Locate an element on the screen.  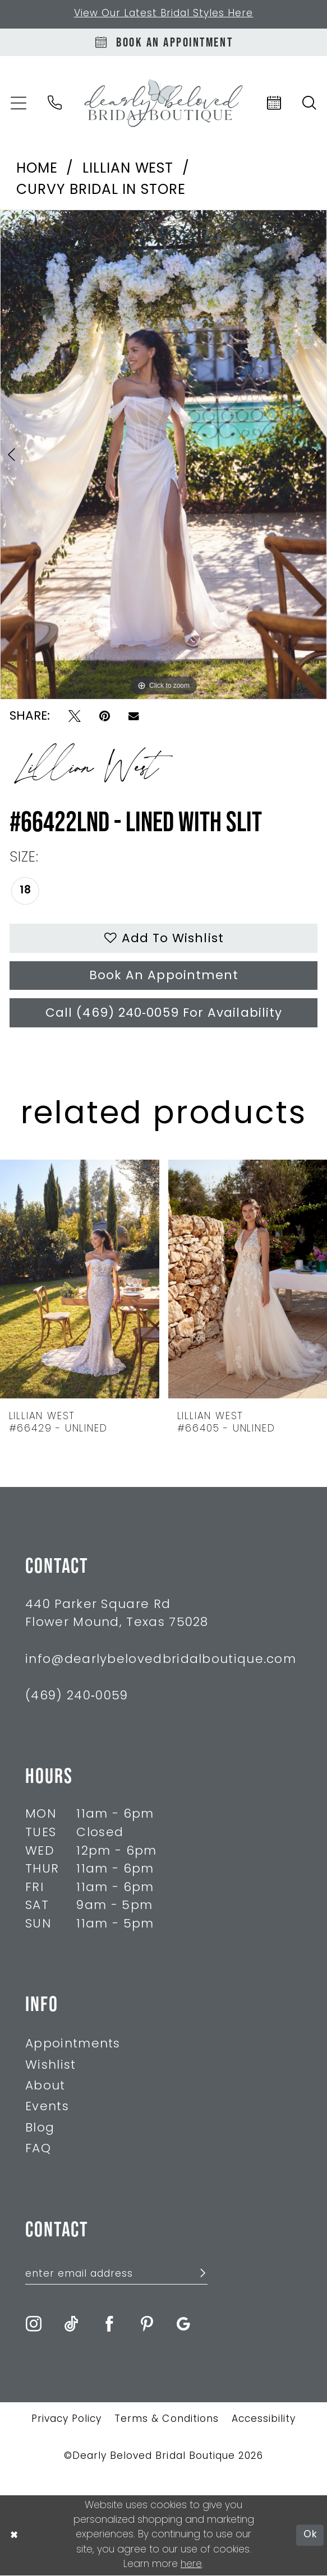
[Book An Appointment] is located at coordinates (163, 42).